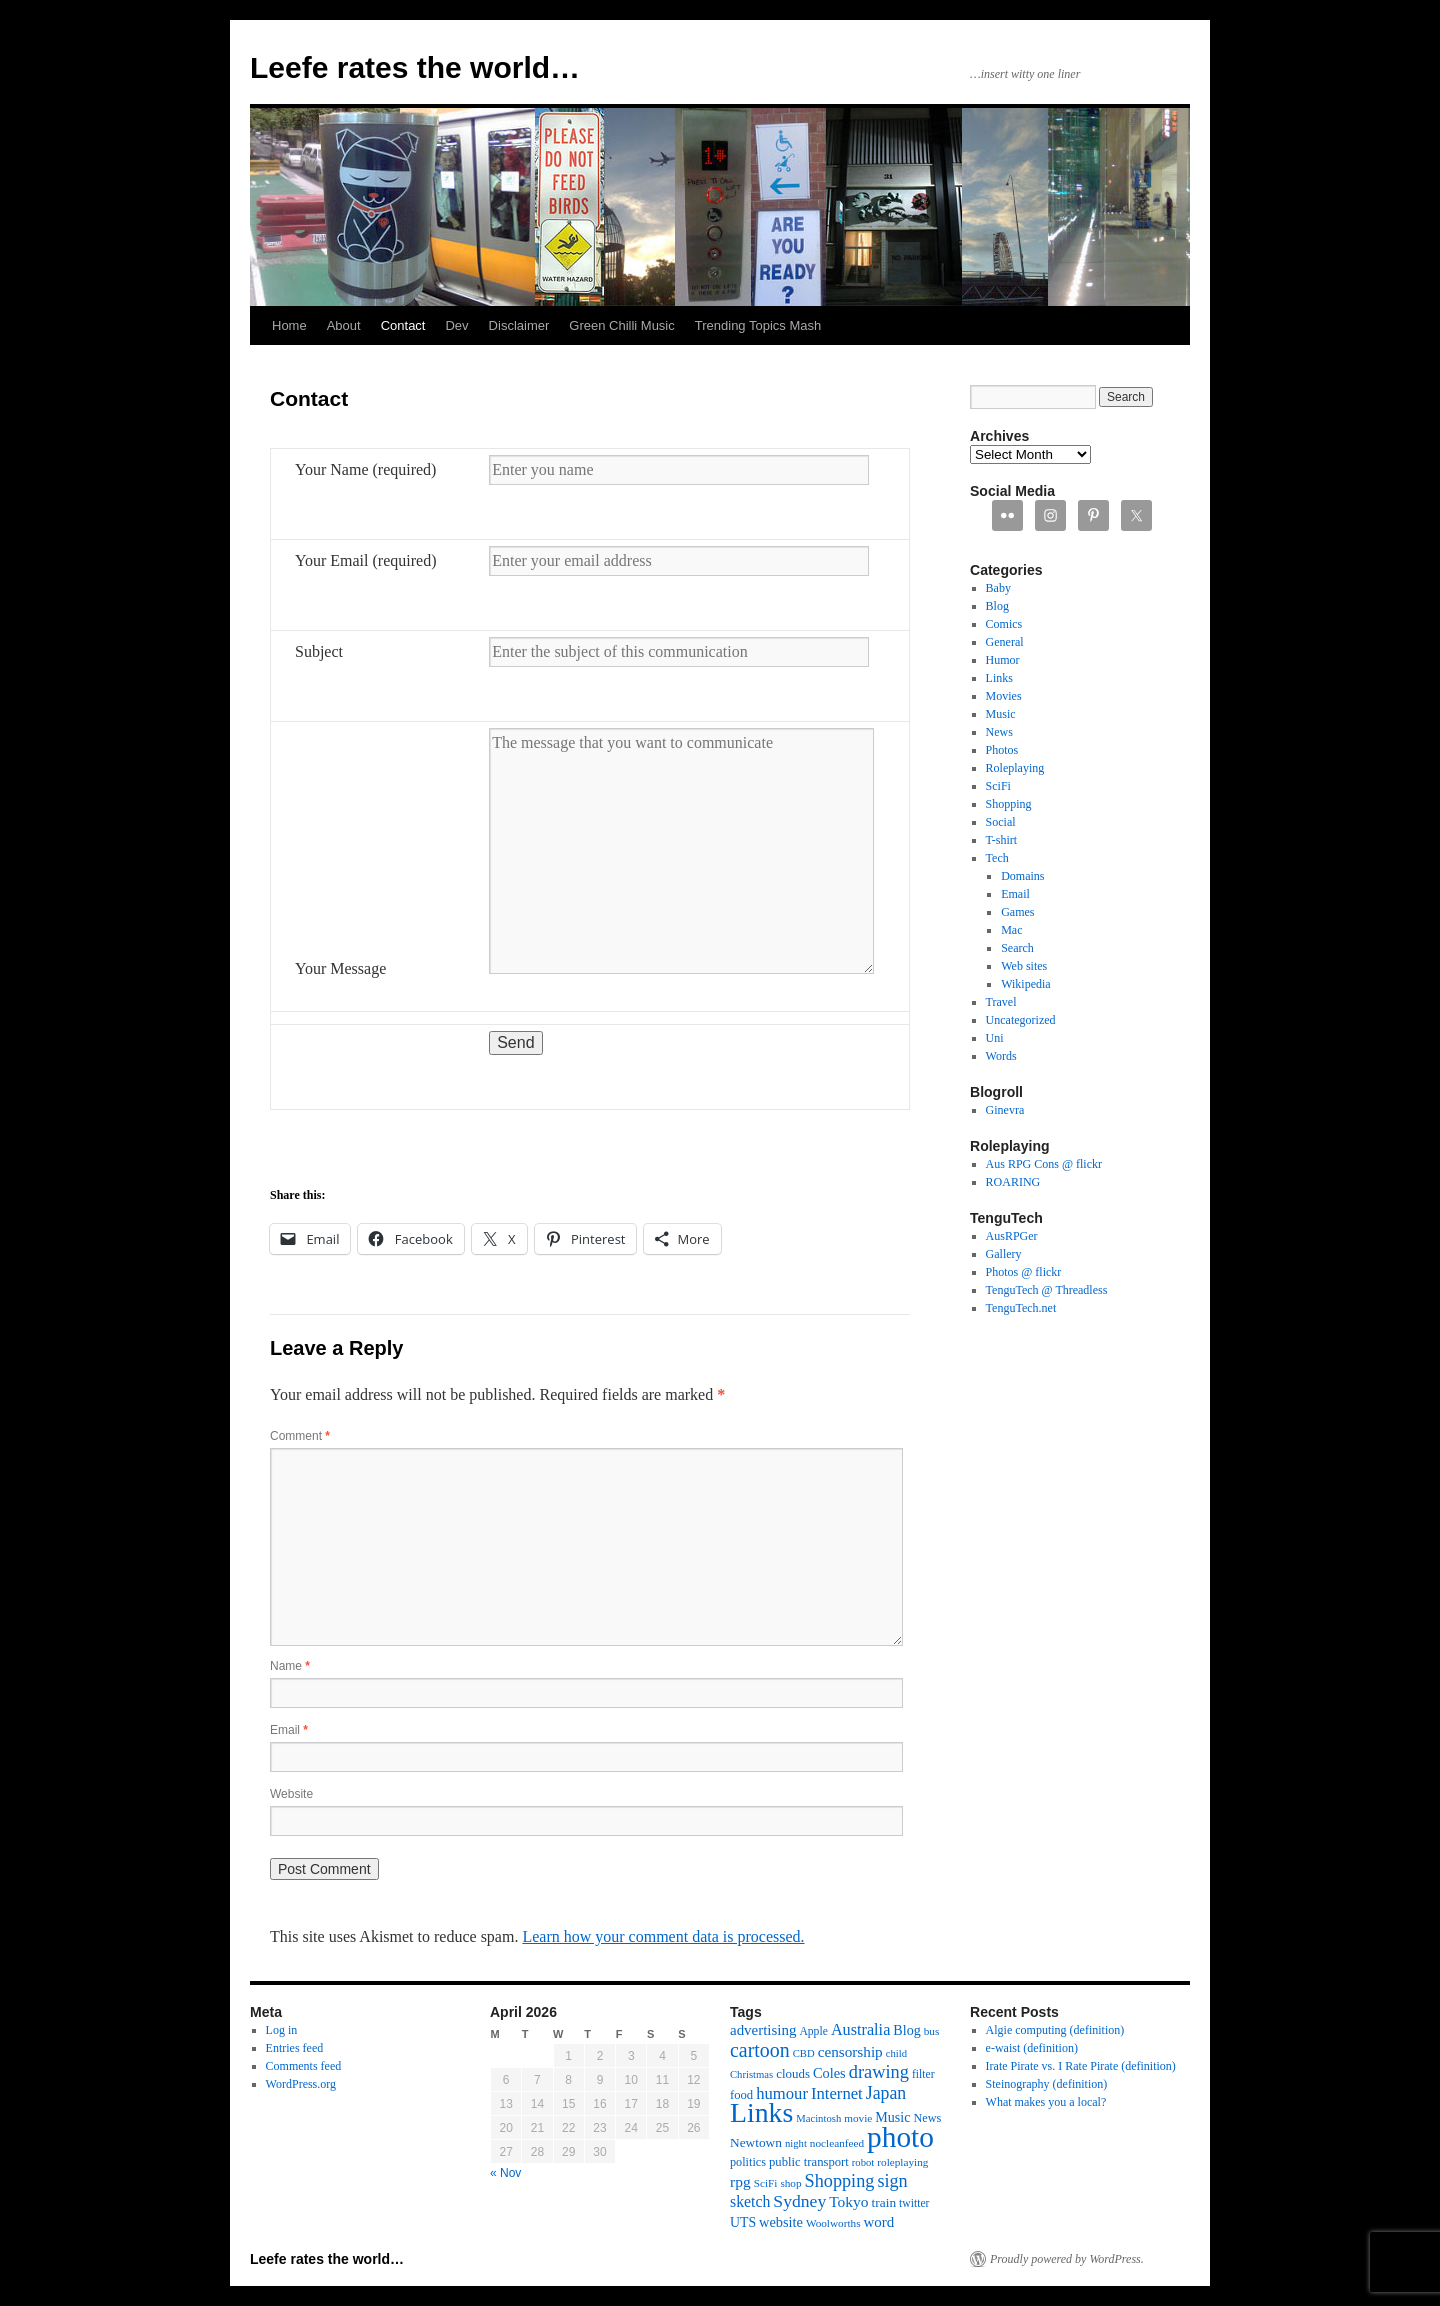 The height and width of the screenshot is (2306, 1440). I want to click on sketch [sketch (24 items)], so click(750, 2201).